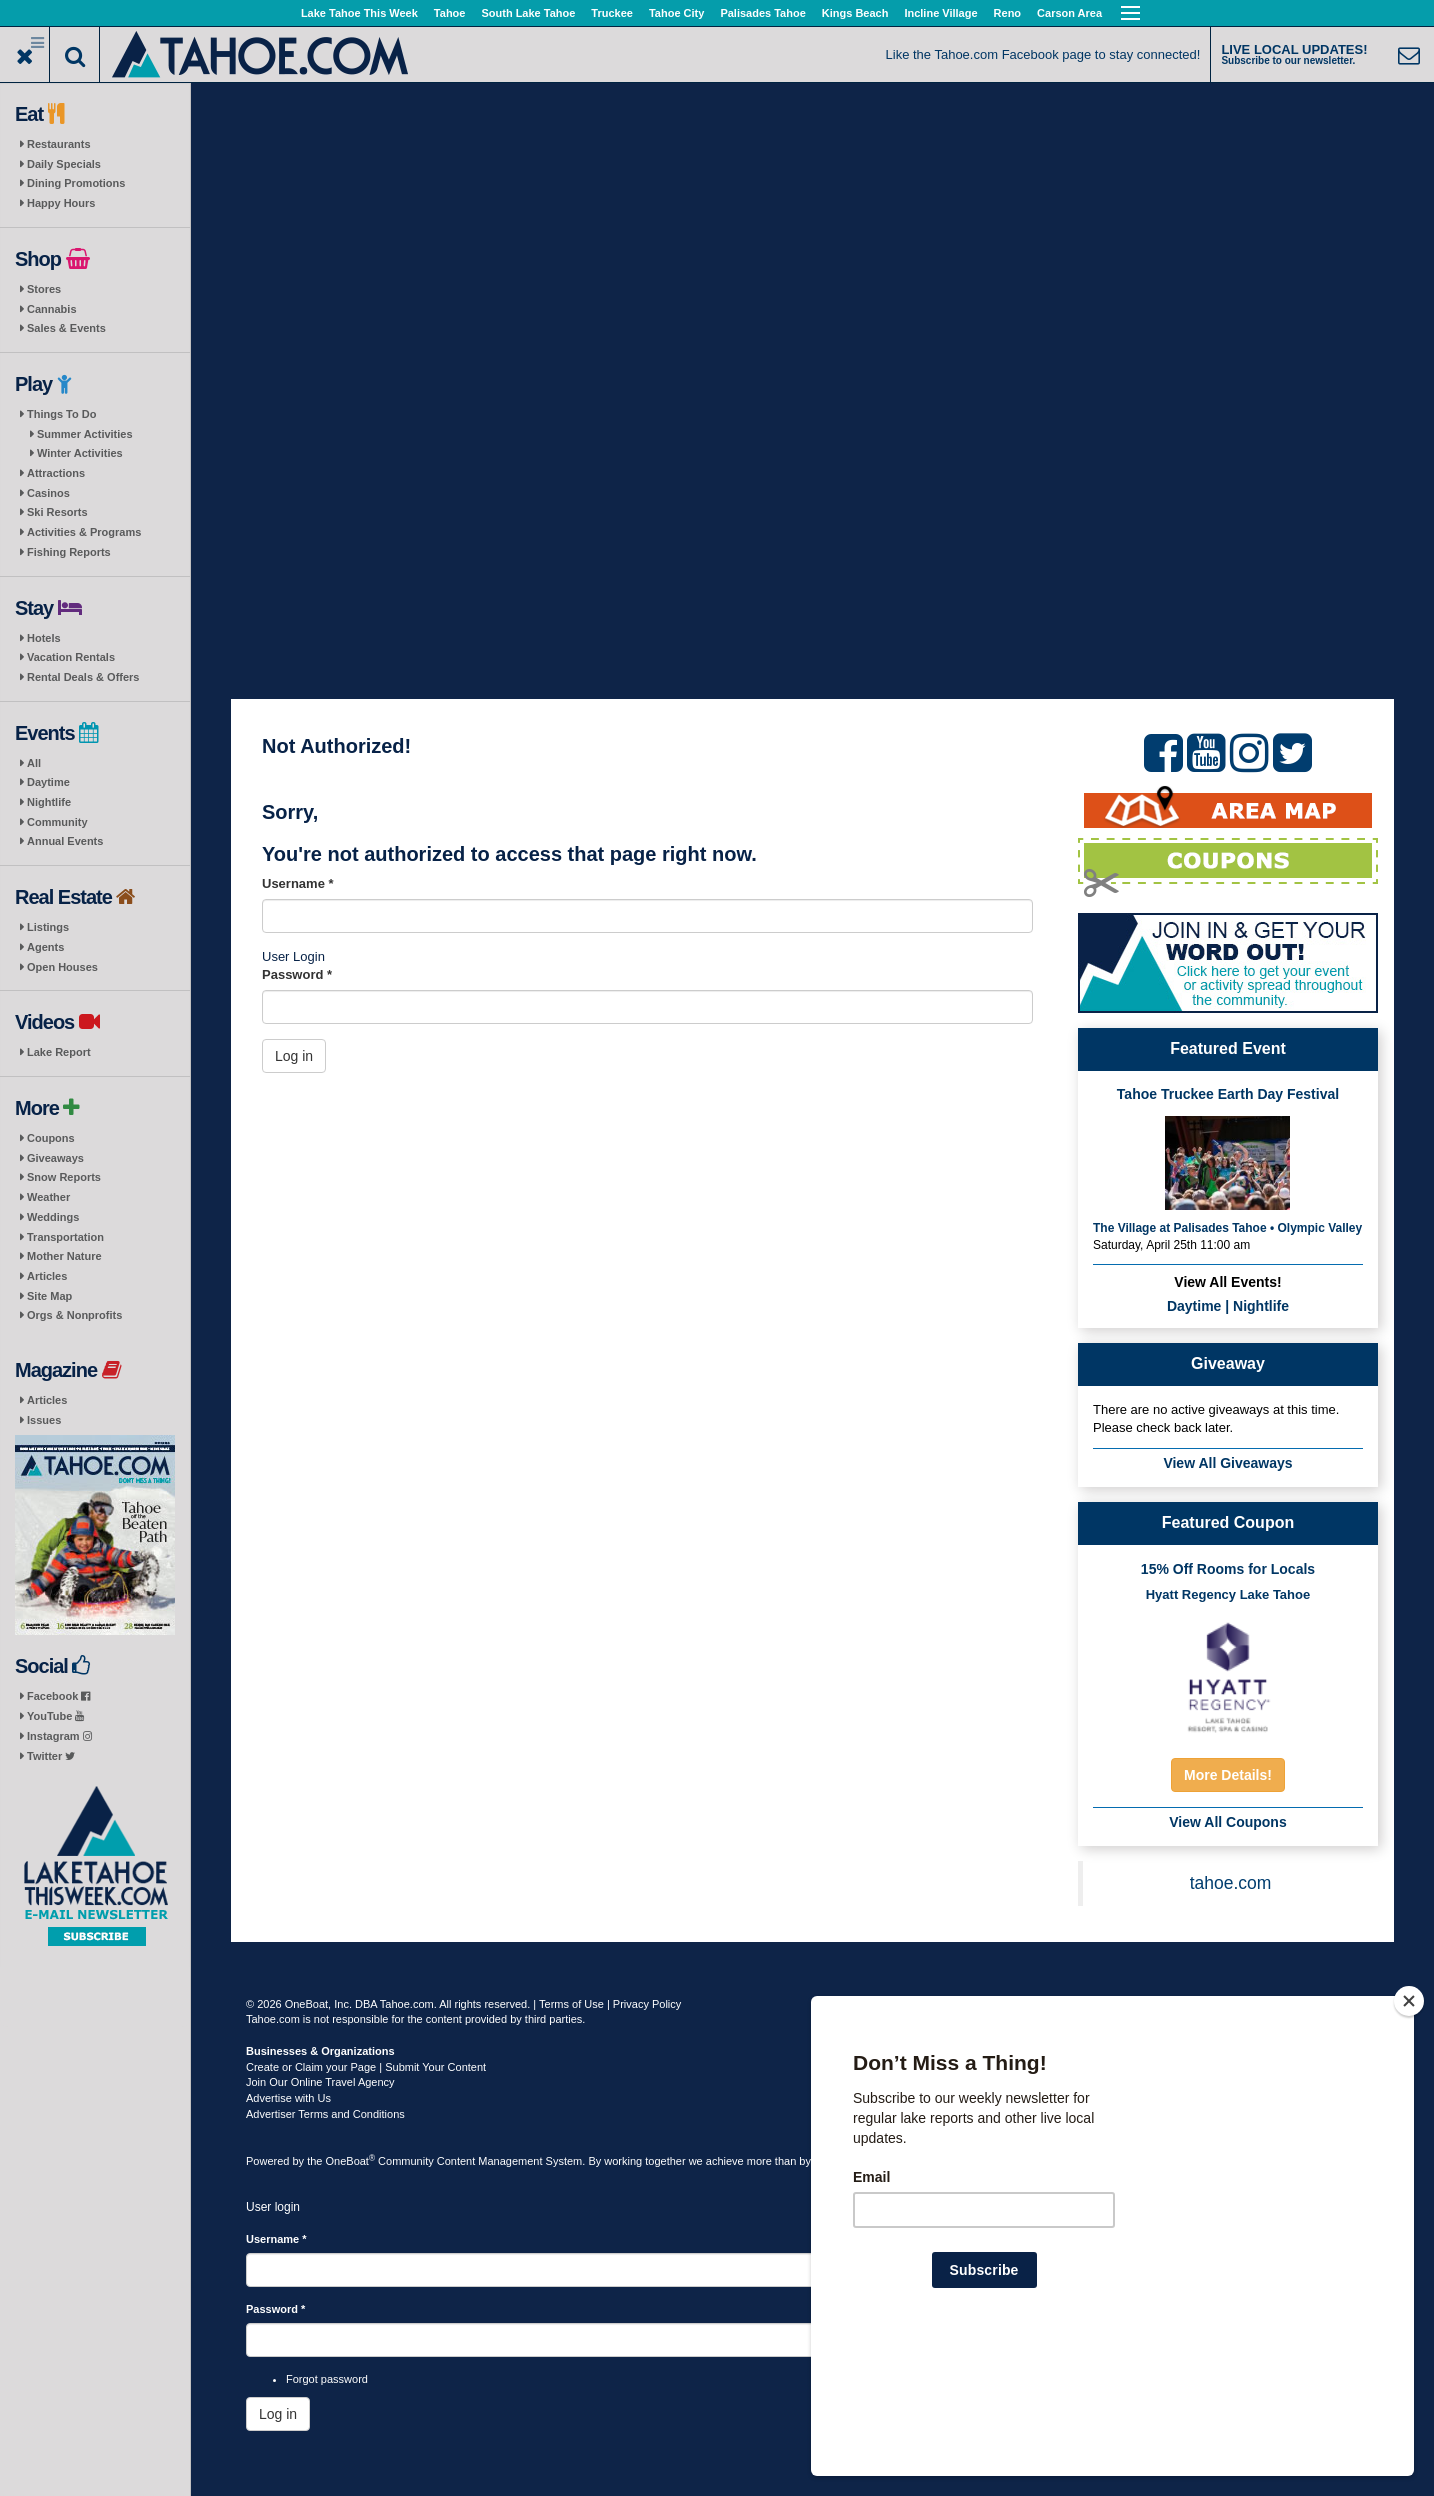 The image size is (1434, 2496). Describe the element at coordinates (48, 1197) in the screenshot. I see `Weather` at that location.